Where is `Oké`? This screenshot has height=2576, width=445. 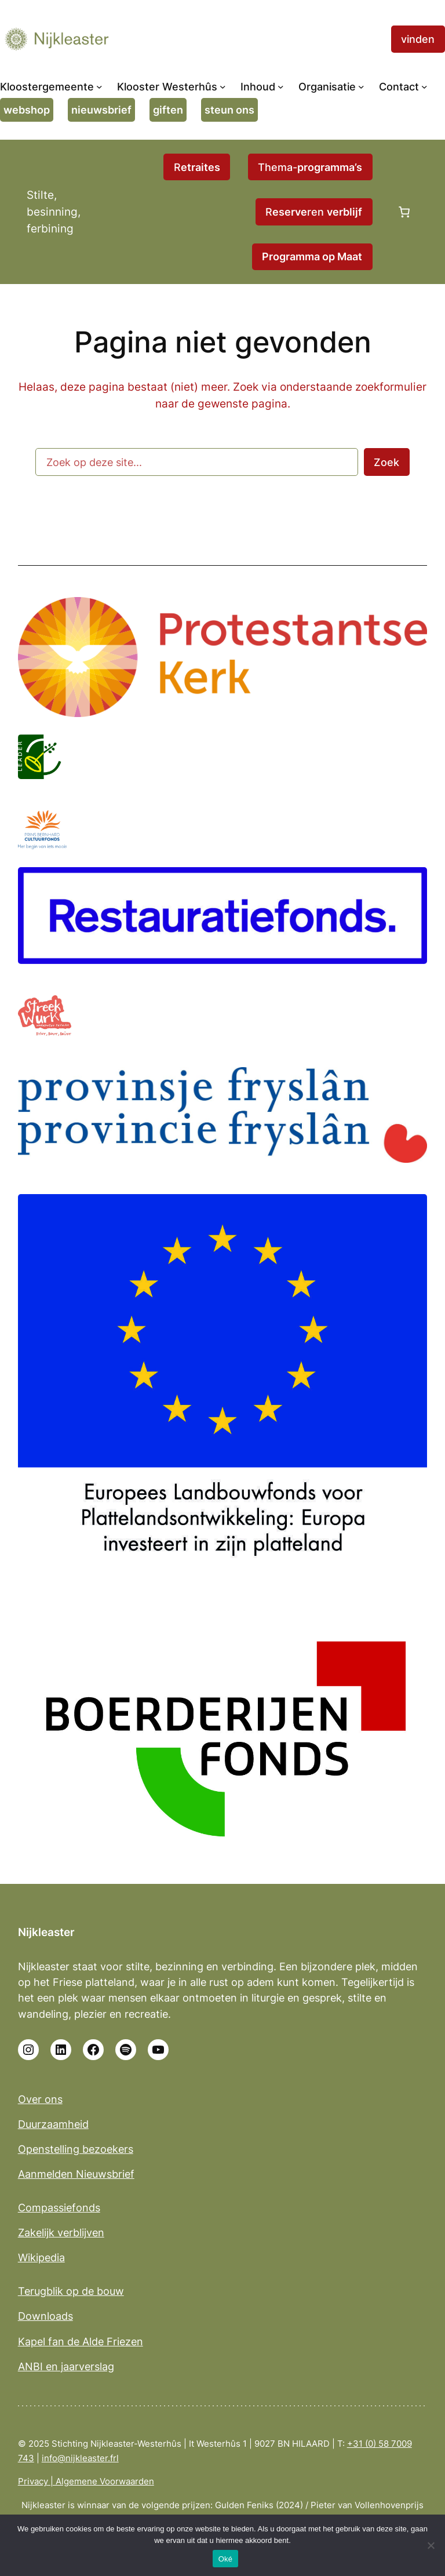
Oké is located at coordinates (225, 2559).